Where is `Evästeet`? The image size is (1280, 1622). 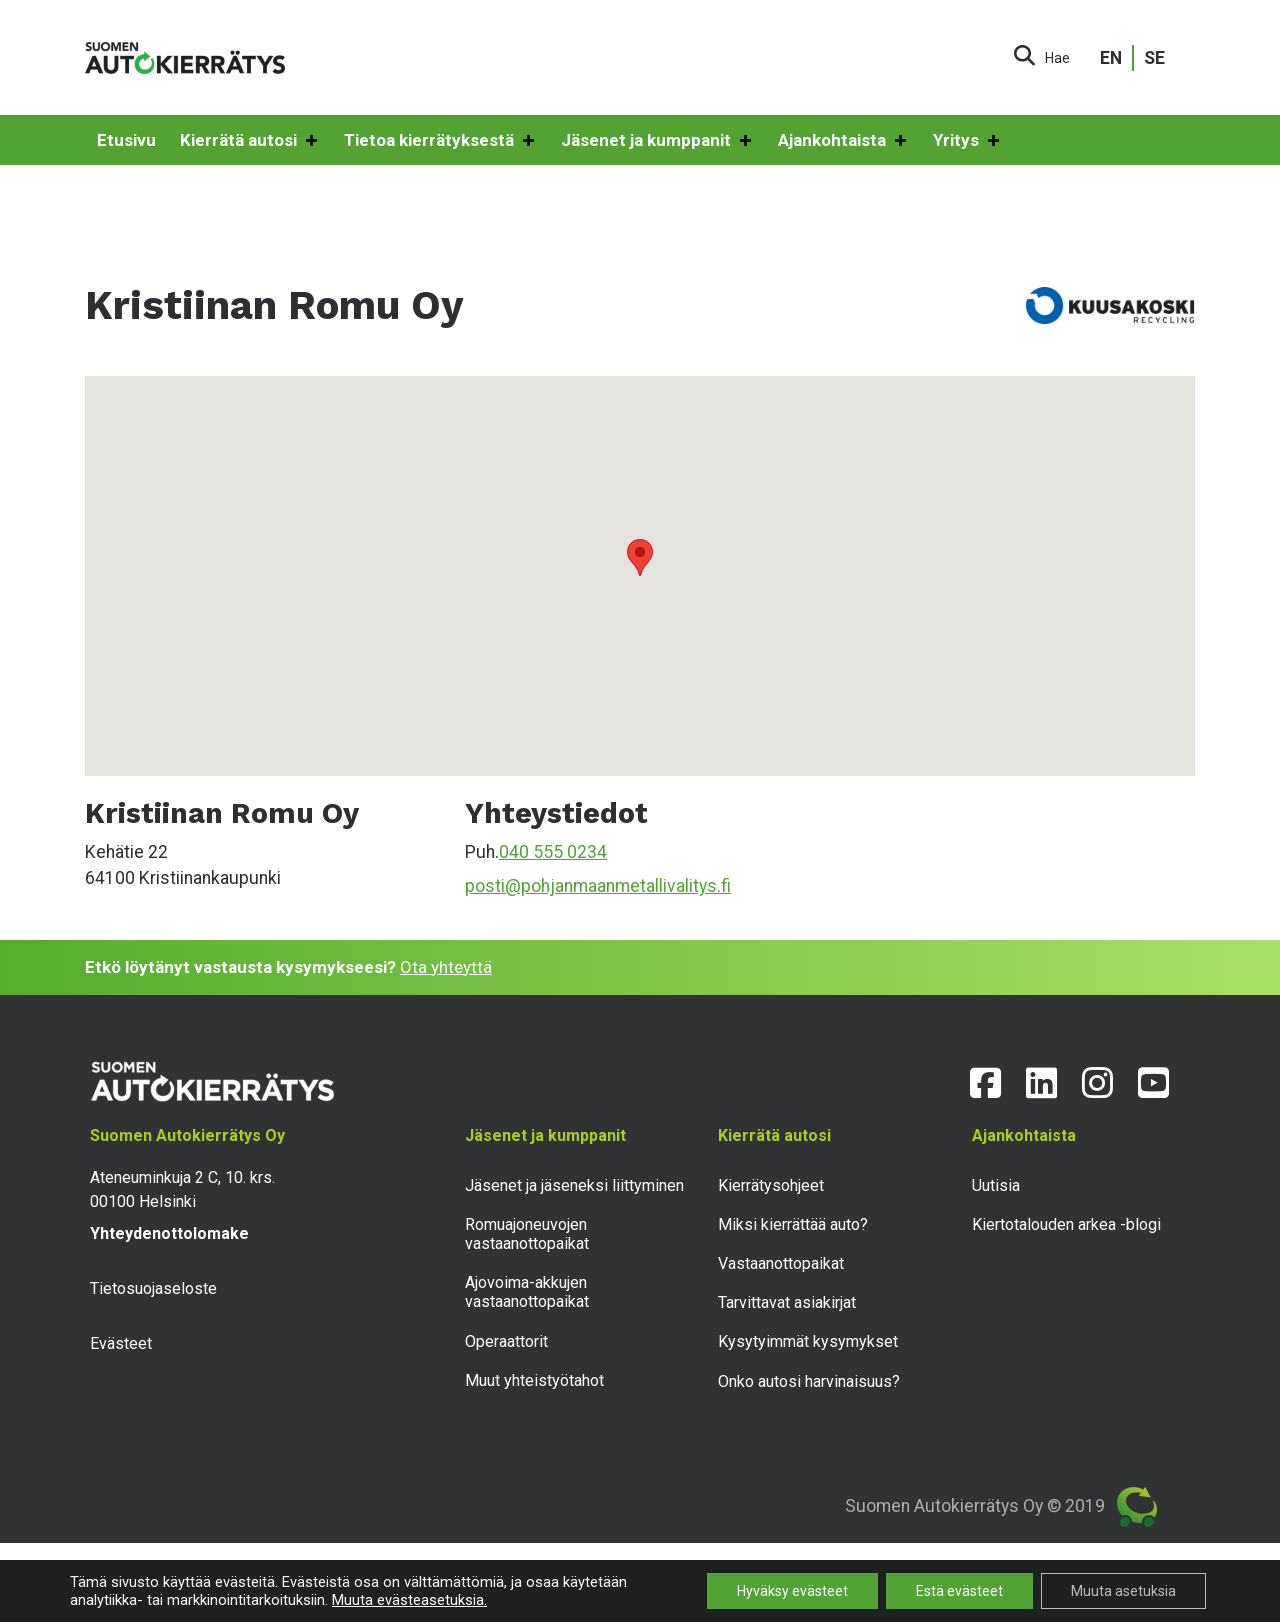
Evästeet is located at coordinates (121, 1343).